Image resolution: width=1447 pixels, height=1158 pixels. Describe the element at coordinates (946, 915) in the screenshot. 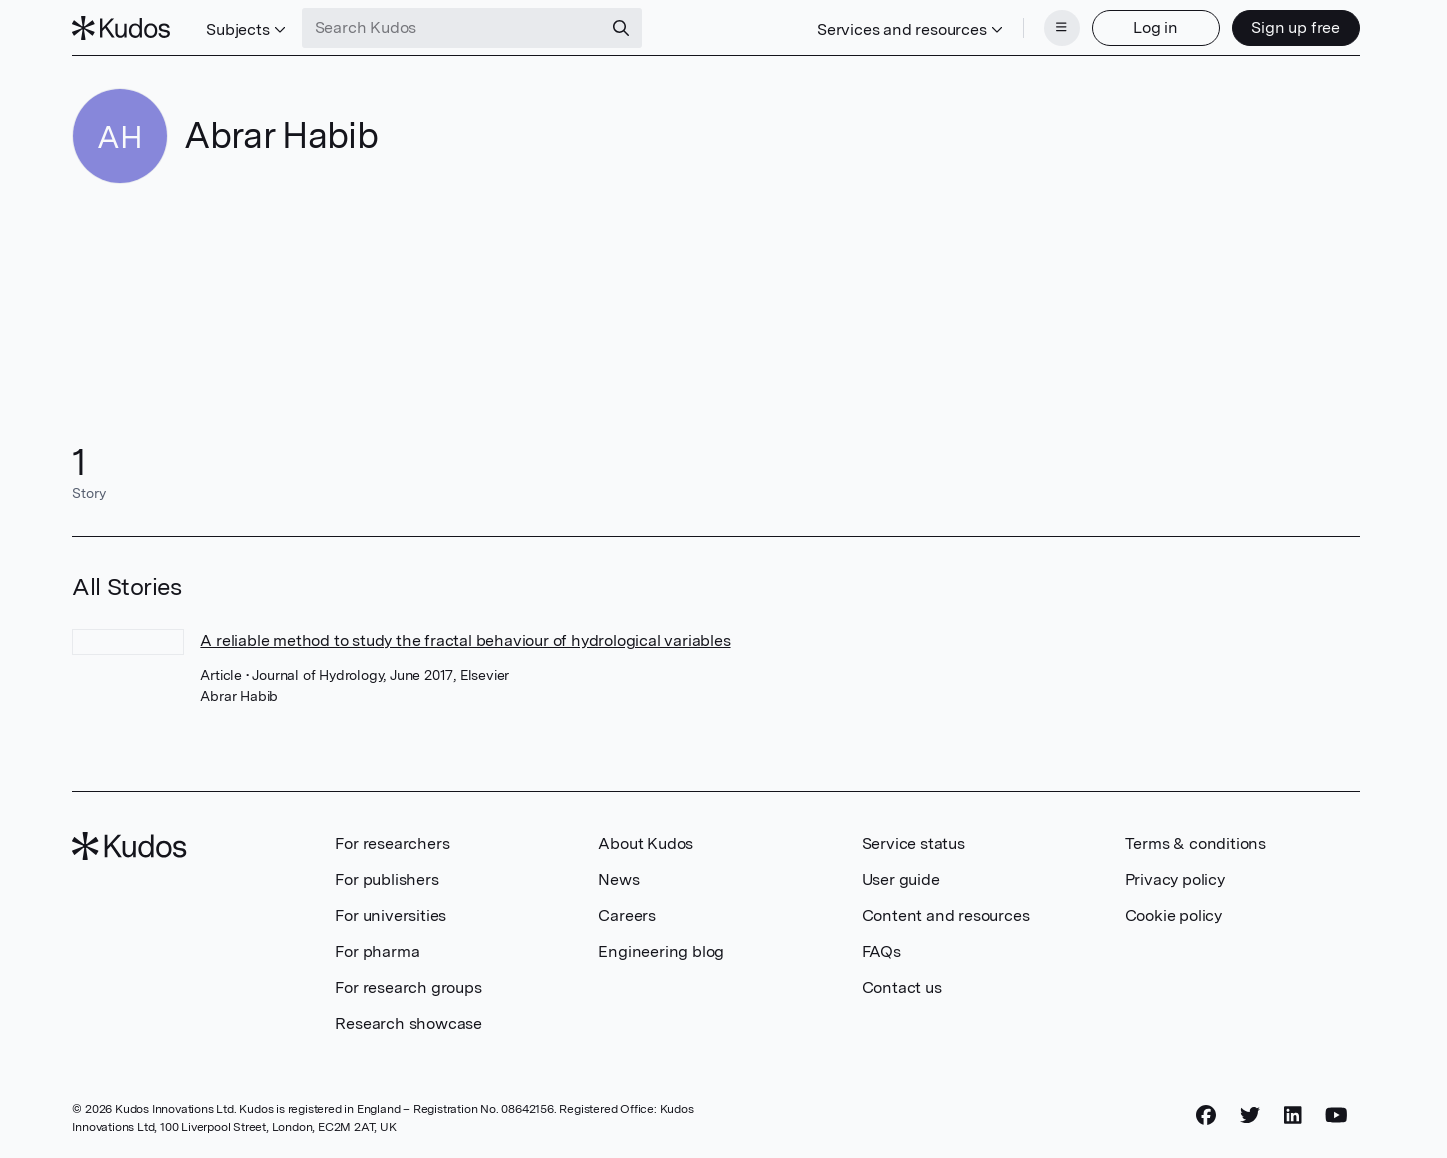

I see `Content and resources` at that location.